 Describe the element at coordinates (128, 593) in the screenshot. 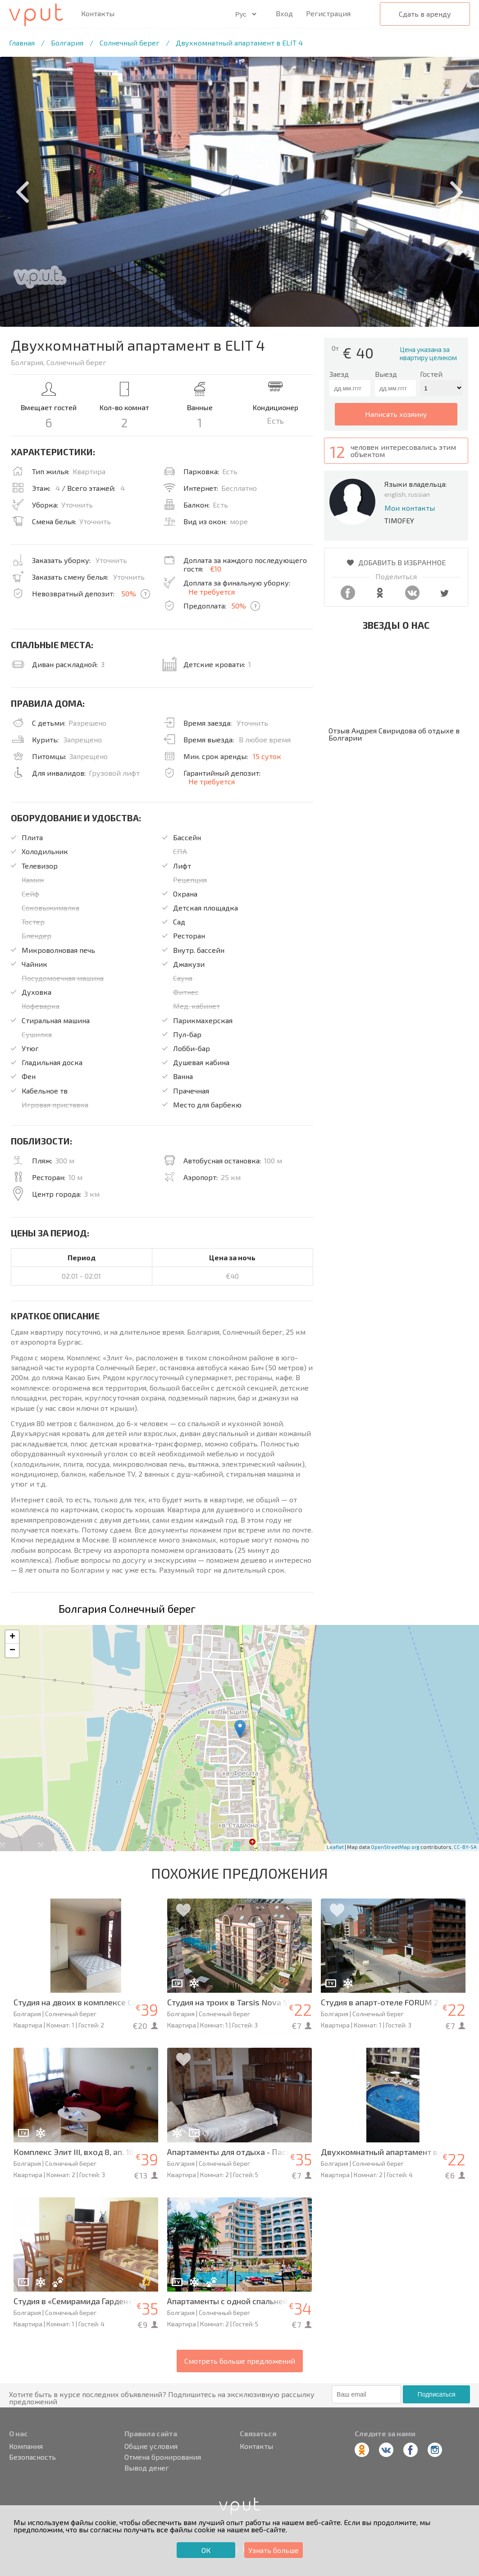

I see `50%` at that location.